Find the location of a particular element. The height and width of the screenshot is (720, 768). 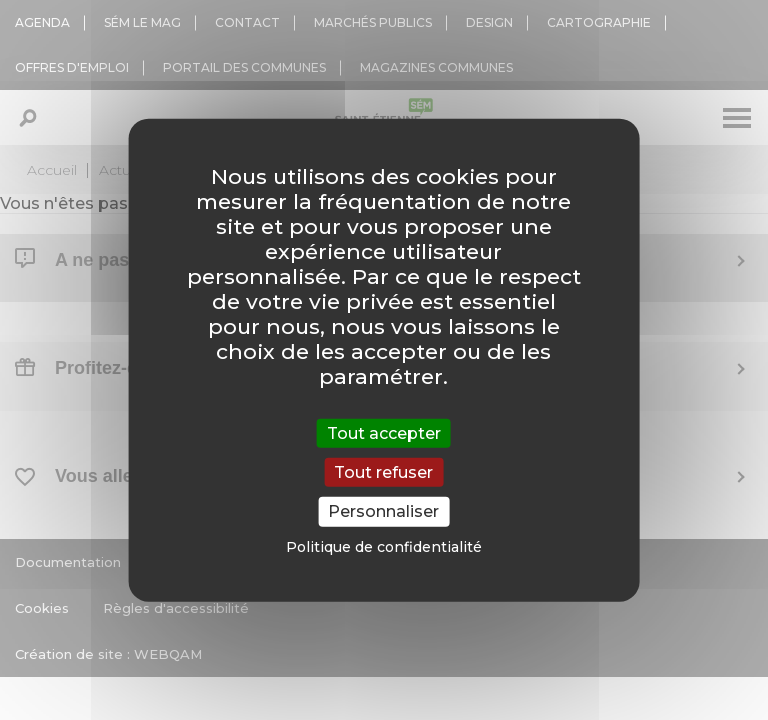

Personnaliser [Personnaliser (fenêtre modale)] is located at coordinates (383, 511).